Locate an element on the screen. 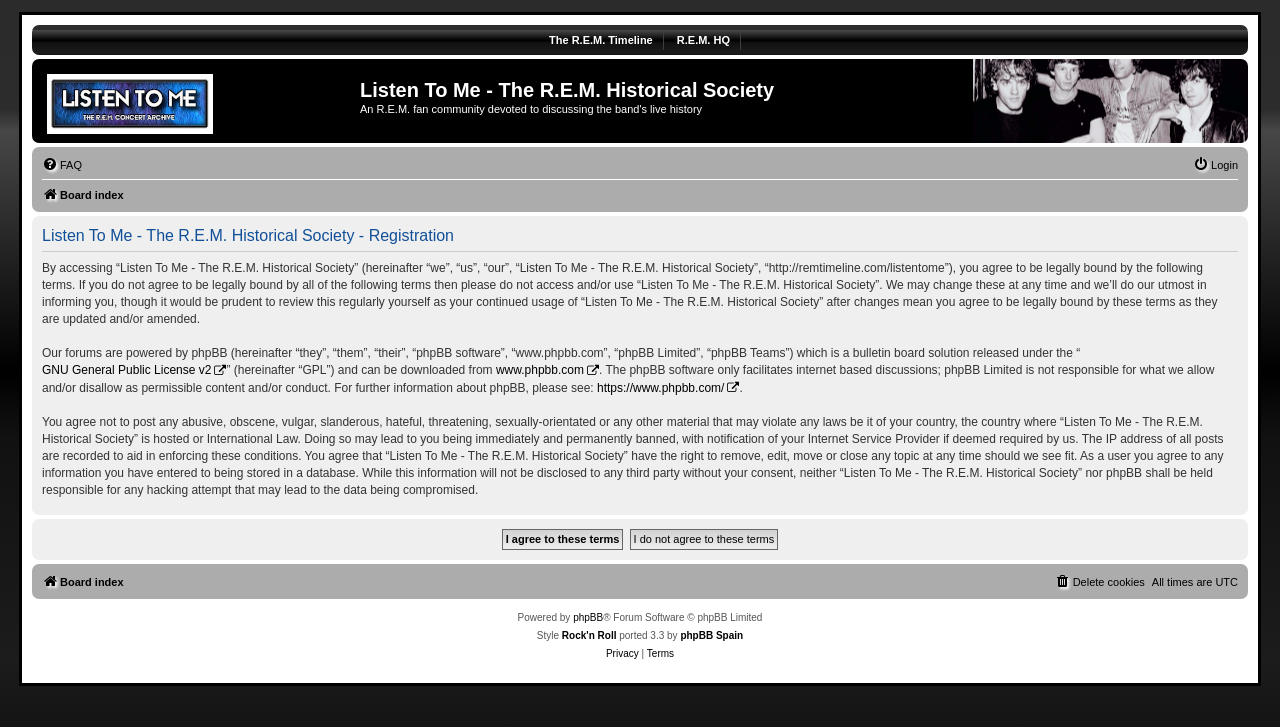  [menuitem] is located at coordinates (62, 165).